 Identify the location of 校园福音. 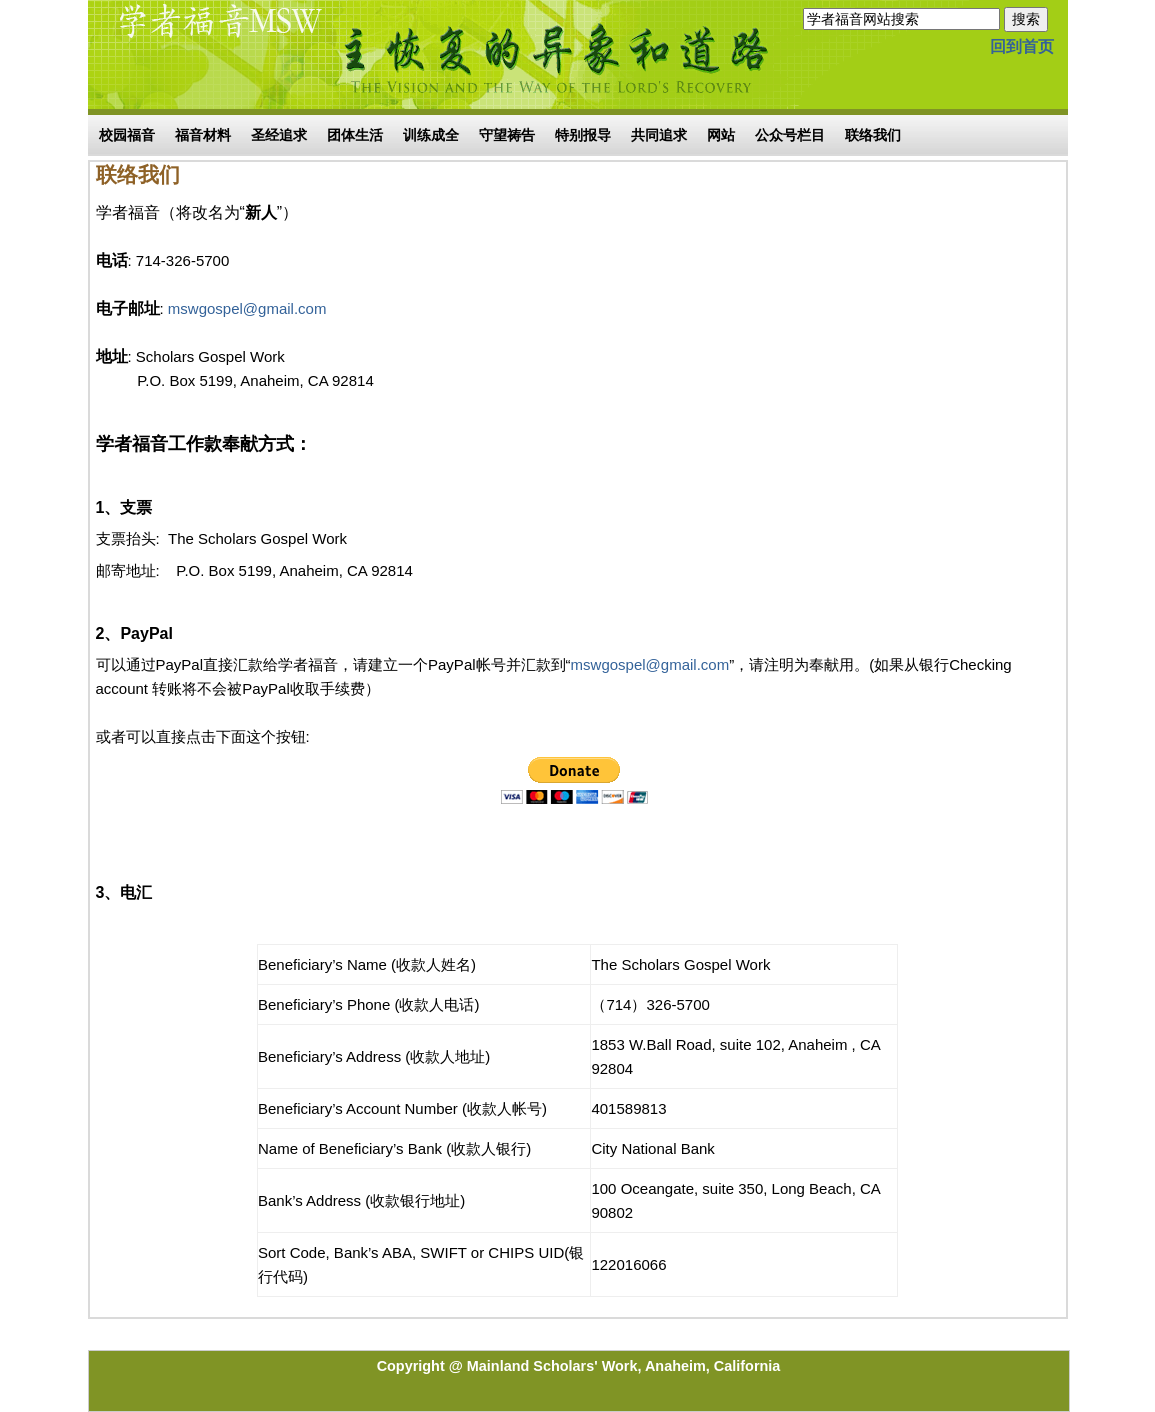
(127, 135).